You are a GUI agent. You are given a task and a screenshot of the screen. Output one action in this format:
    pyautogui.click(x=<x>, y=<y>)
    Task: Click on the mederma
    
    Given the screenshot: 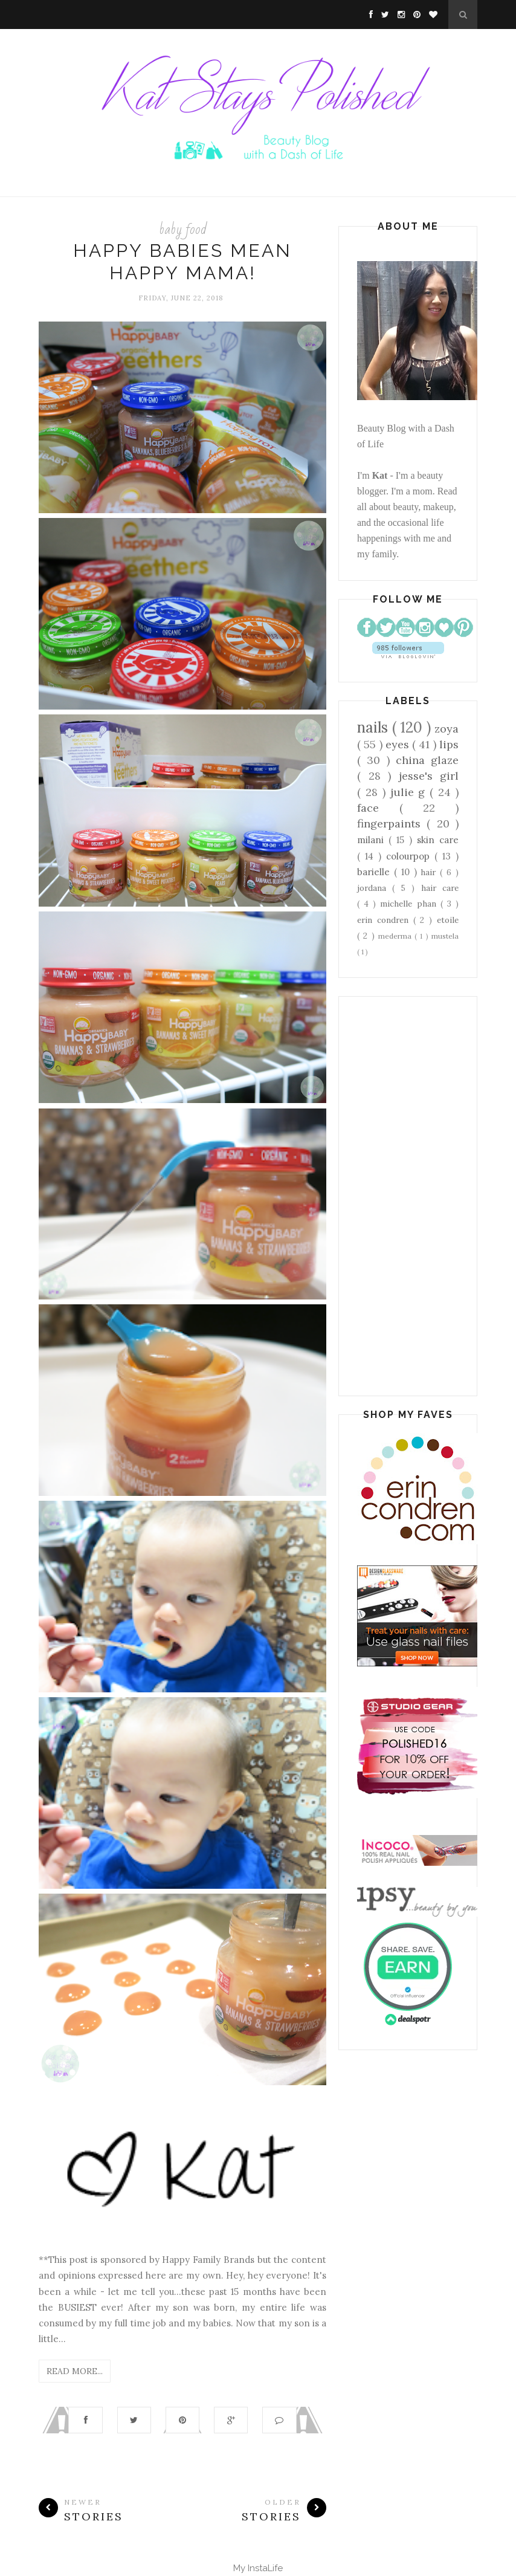 What is the action you would take?
    pyautogui.click(x=396, y=935)
    